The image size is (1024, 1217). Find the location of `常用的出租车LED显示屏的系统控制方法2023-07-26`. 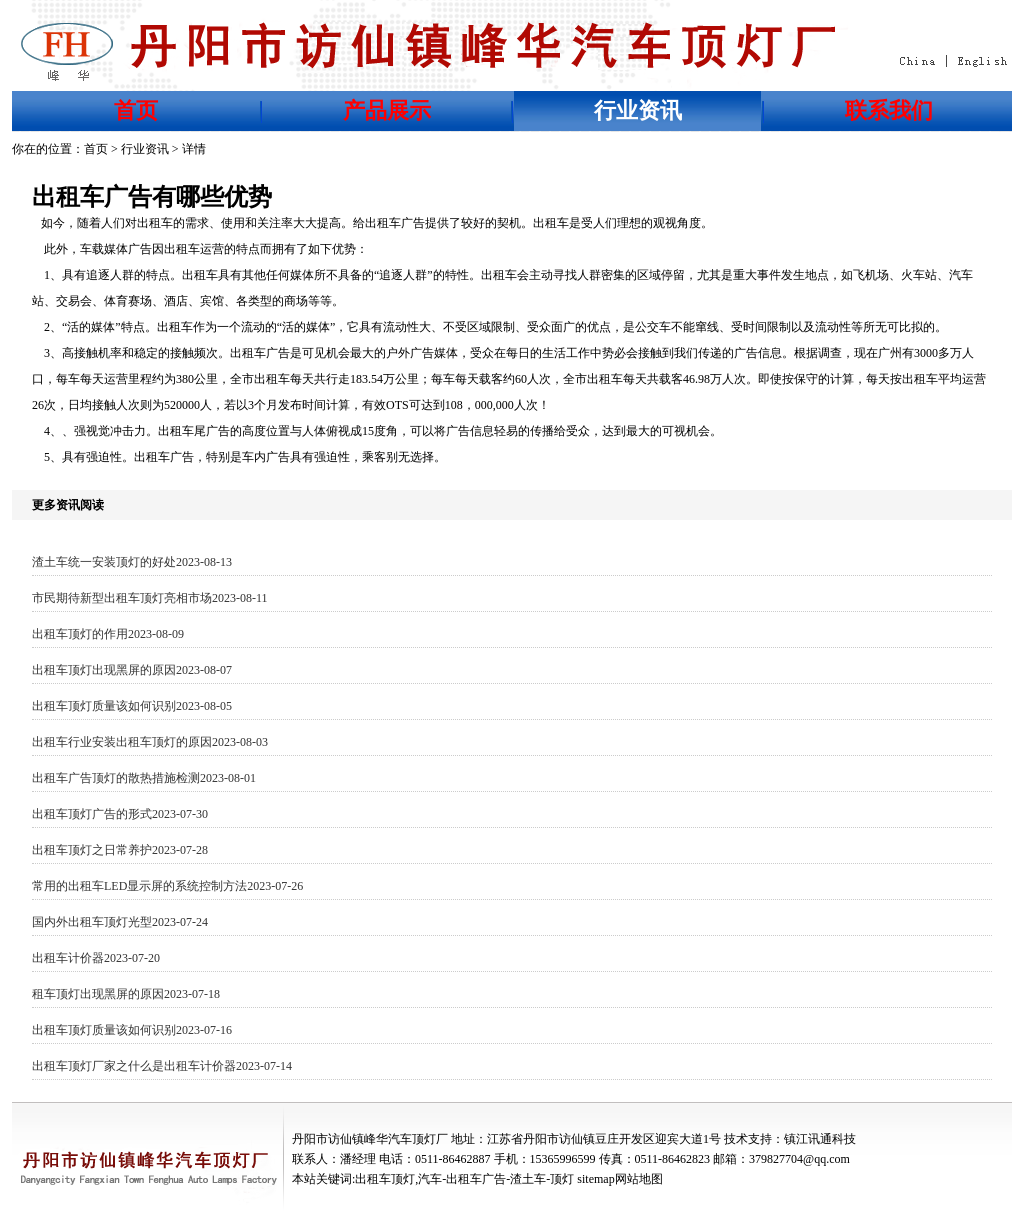

常用的出租车LED显示屏的系统控制方法2023-07-26 is located at coordinates (167, 886).